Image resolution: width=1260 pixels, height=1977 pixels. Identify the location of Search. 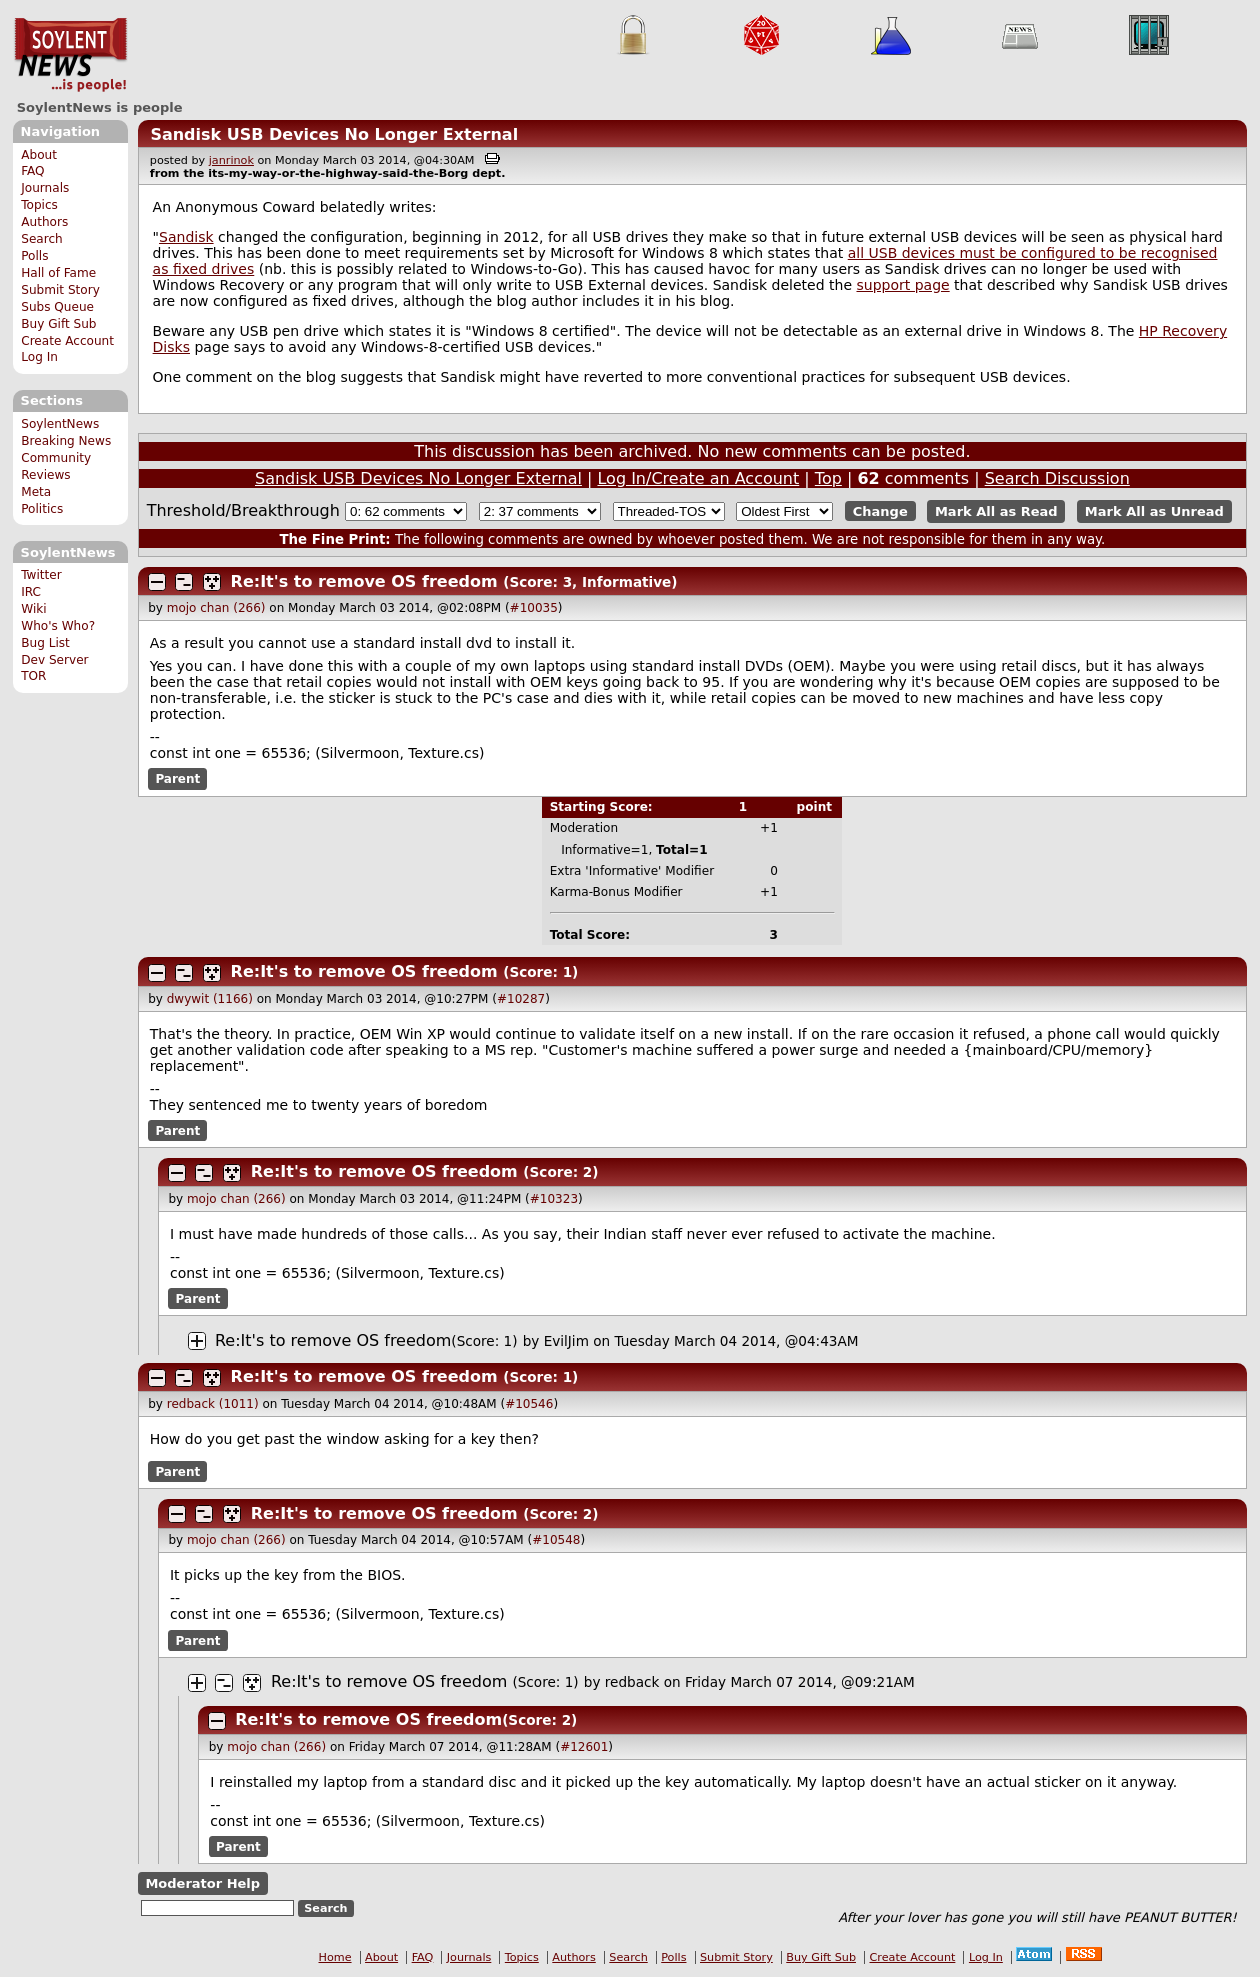
(42, 239).